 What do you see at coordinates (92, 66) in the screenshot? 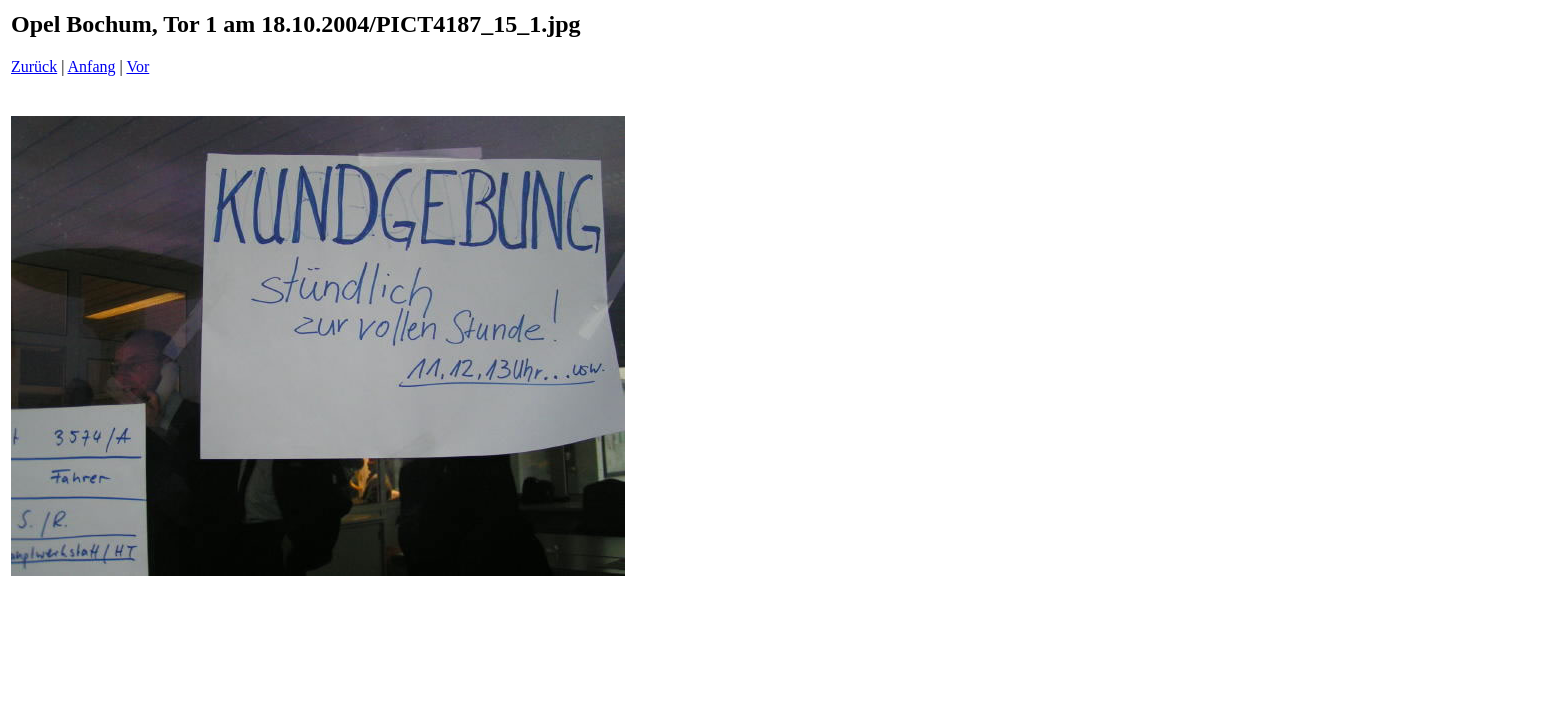
I see `Anfang` at bounding box center [92, 66].